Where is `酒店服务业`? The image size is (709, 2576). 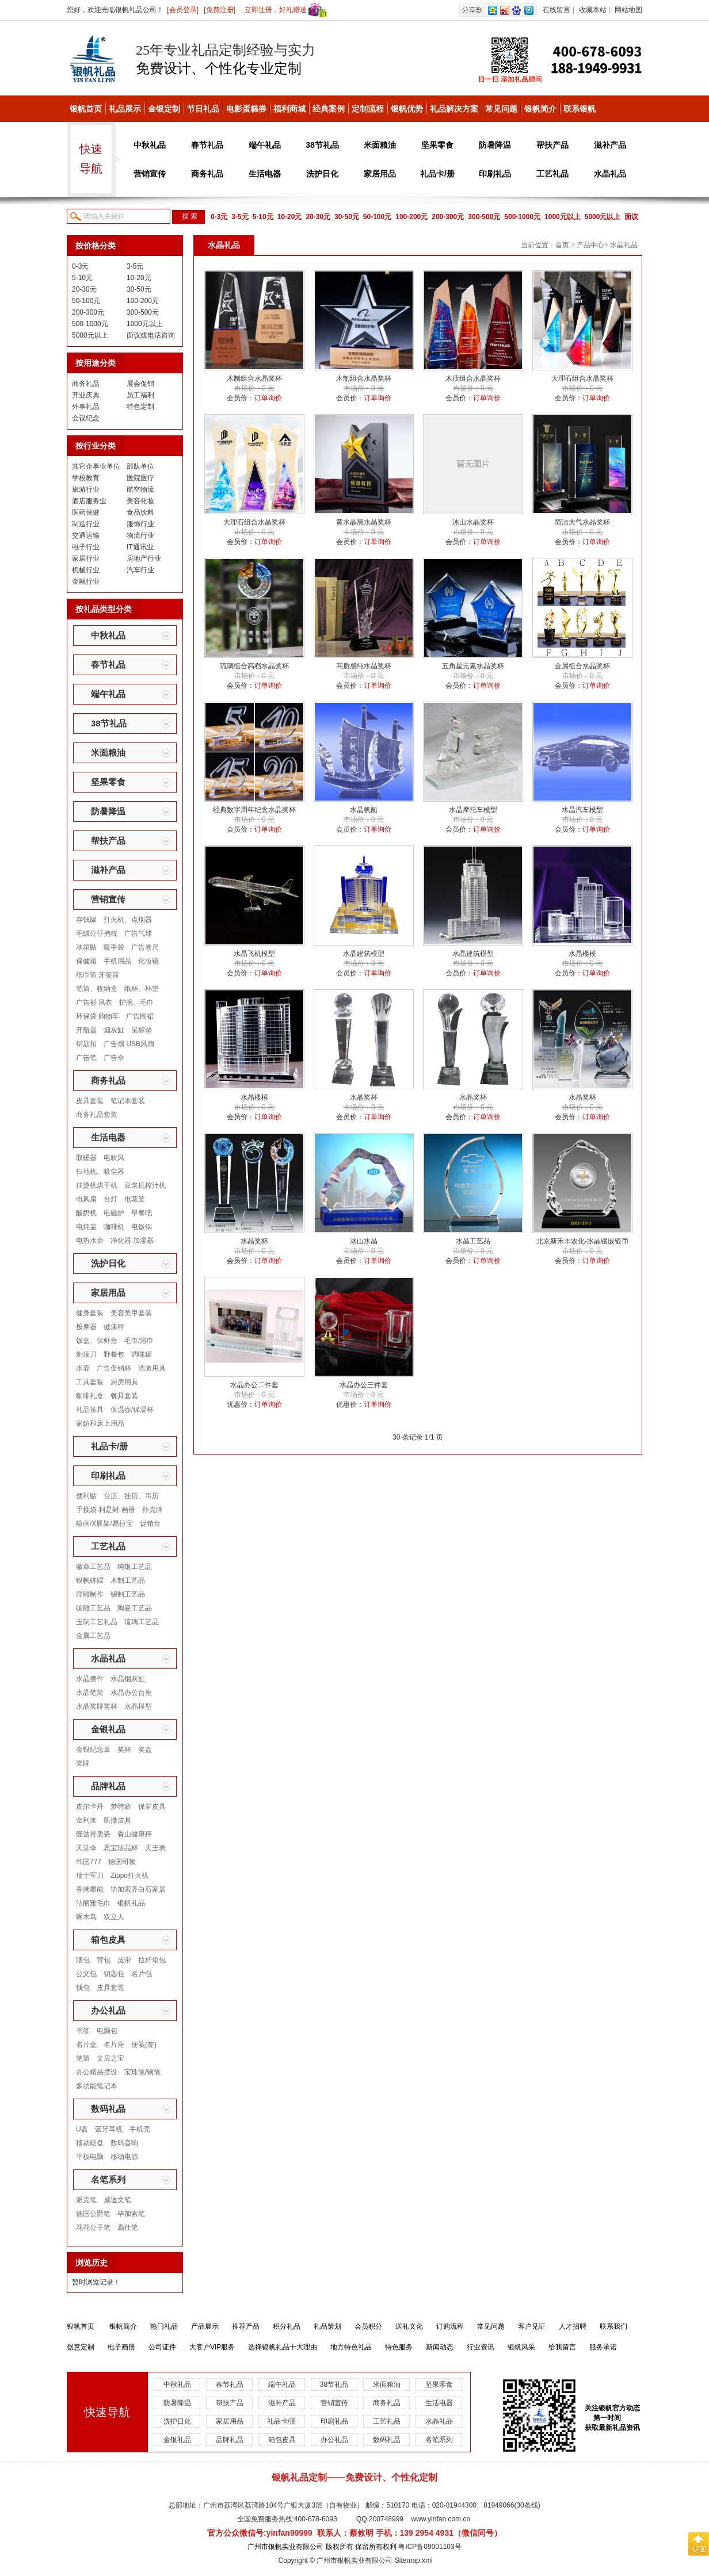 酒店服务业 is located at coordinates (89, 501).